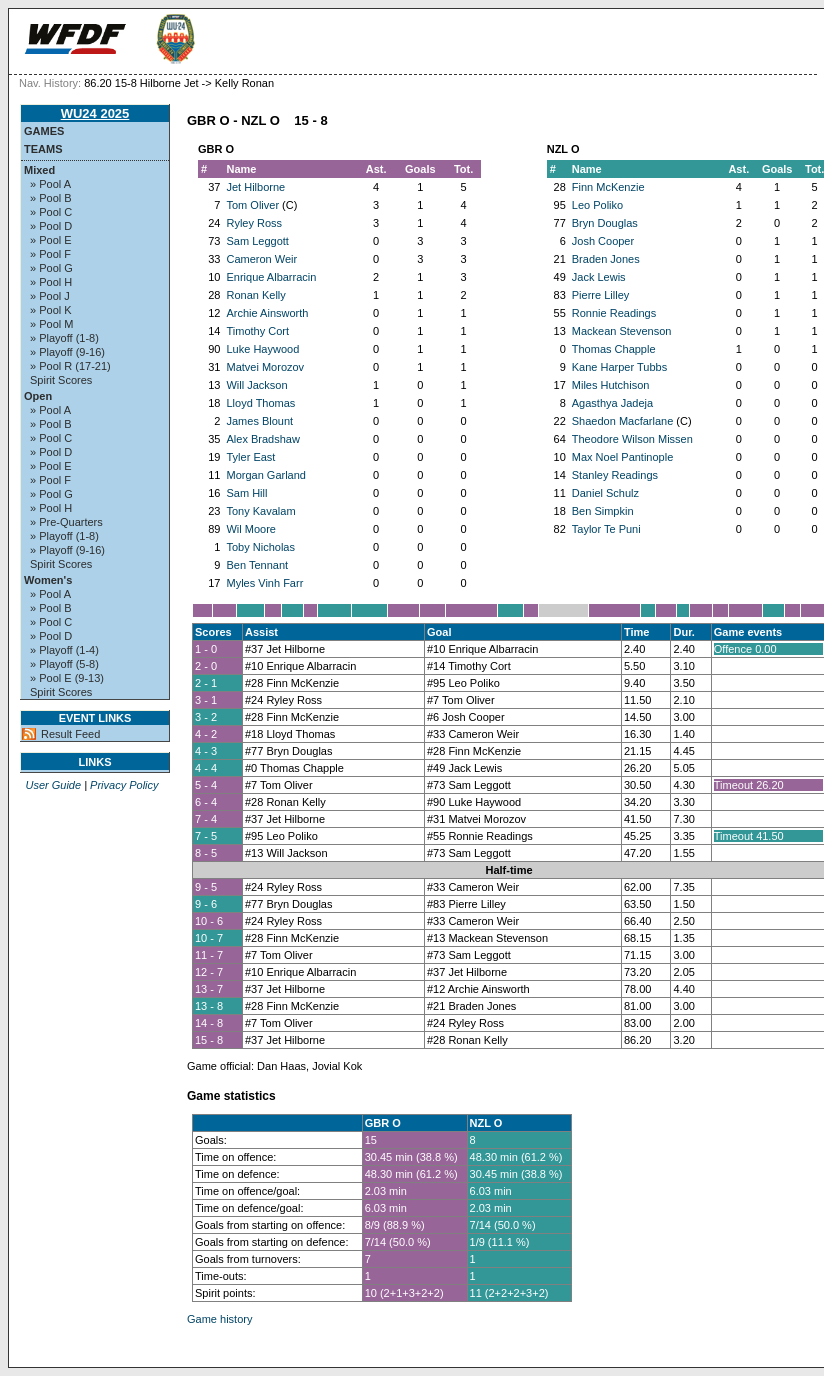 The width and height of the screenshot is (824, 1376). Describe the element at coordinates (50, 296) in the screenshot. I see `» Pool J` at that location.